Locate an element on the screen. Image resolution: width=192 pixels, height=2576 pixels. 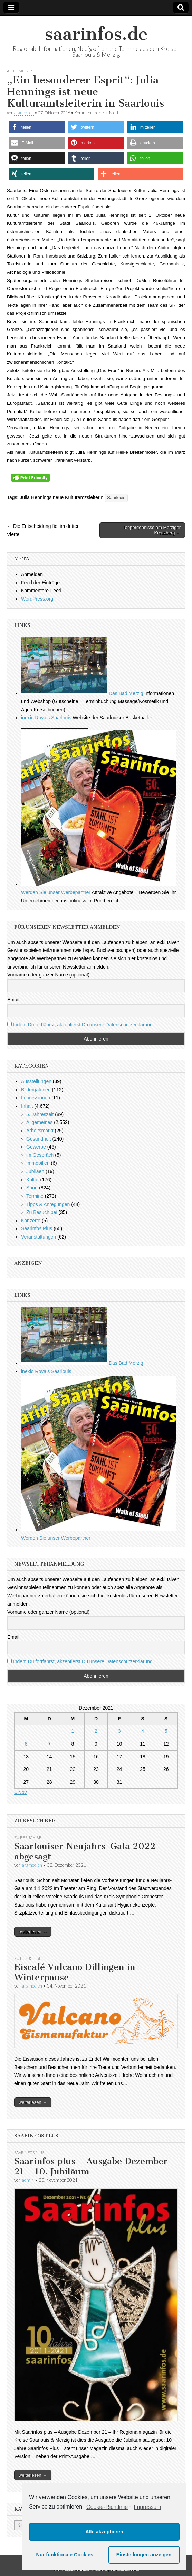
saarinfos.de is located at coordinates (96, 34).